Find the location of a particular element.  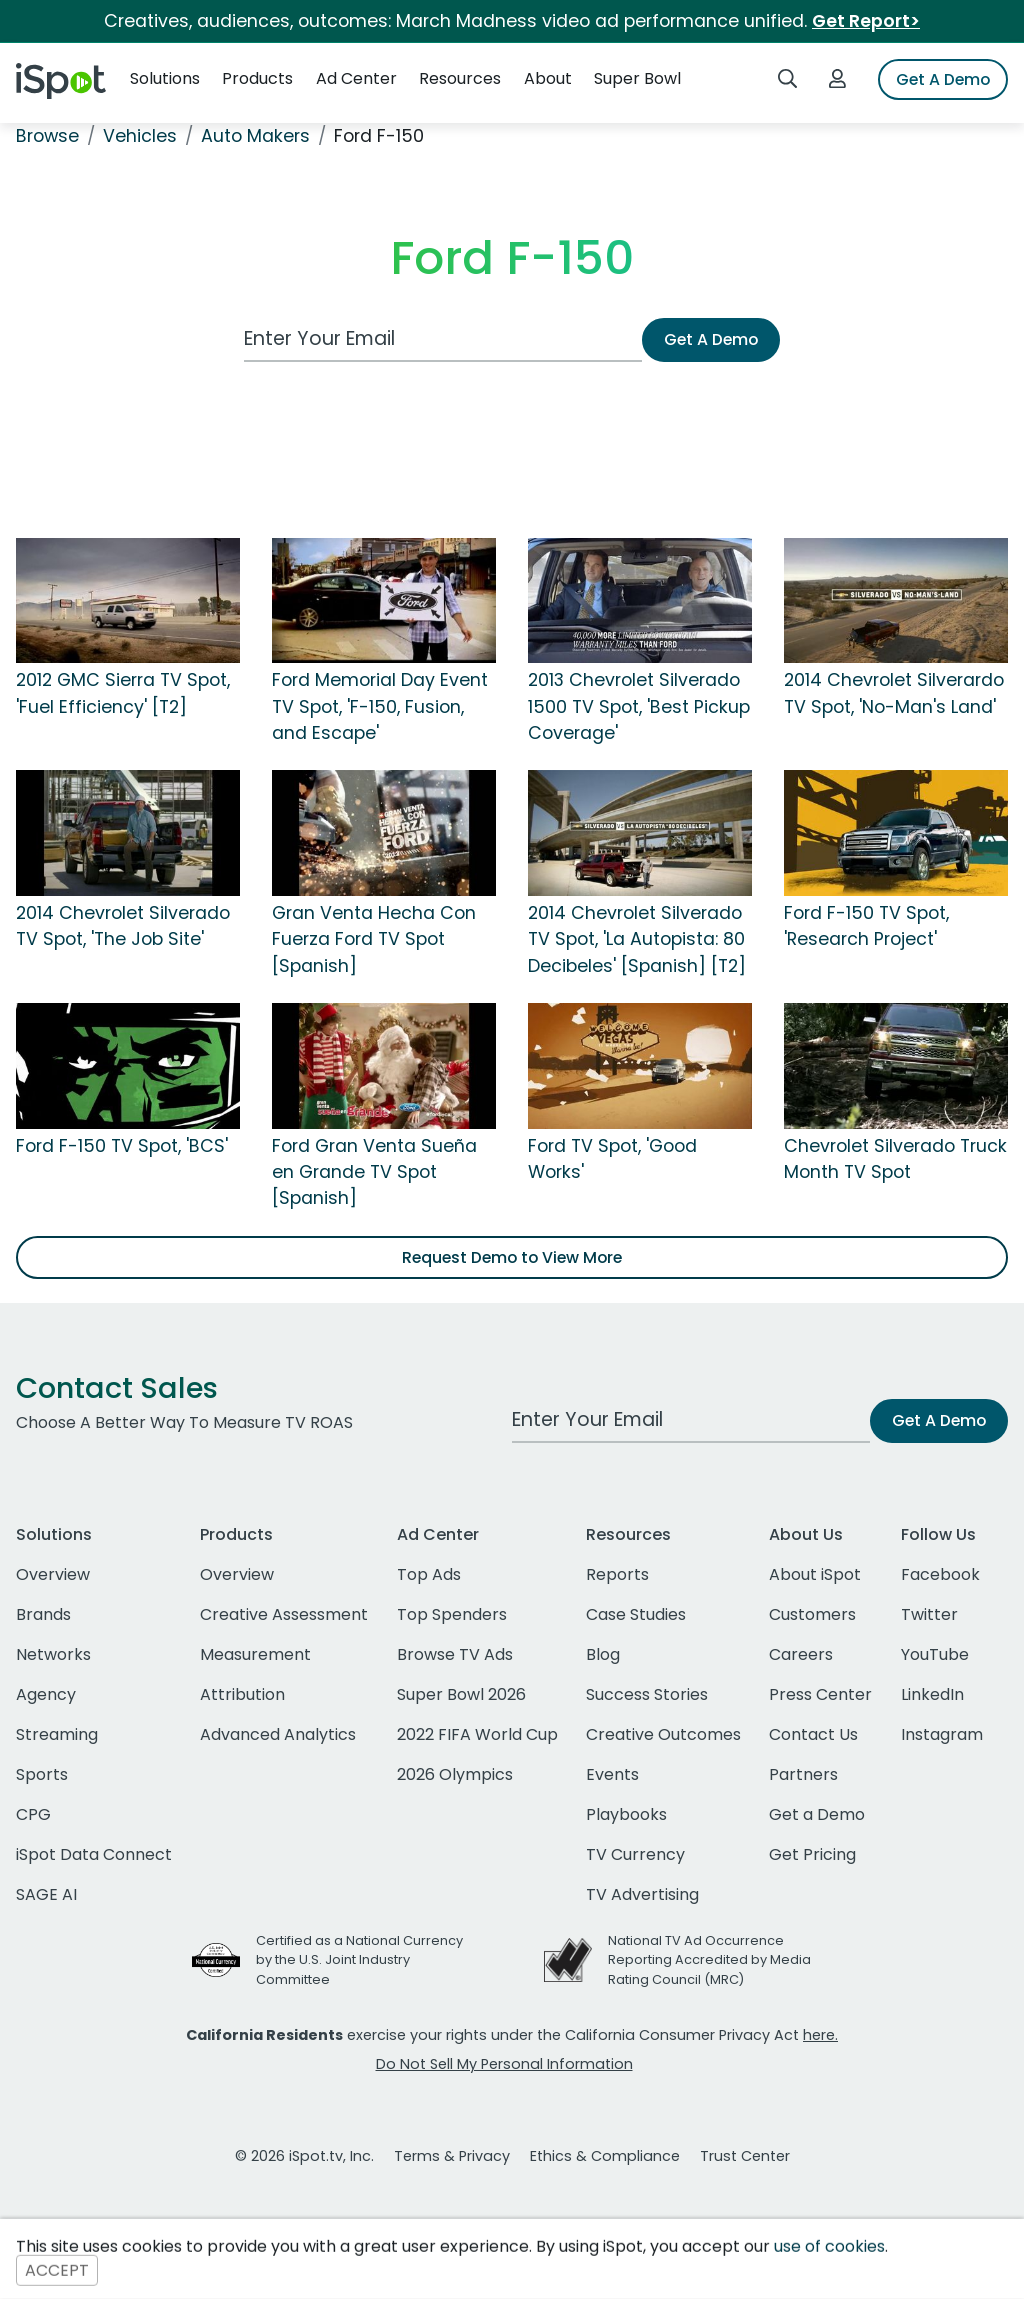

Instagram [instagram] is located at coordinates (942, 1734).